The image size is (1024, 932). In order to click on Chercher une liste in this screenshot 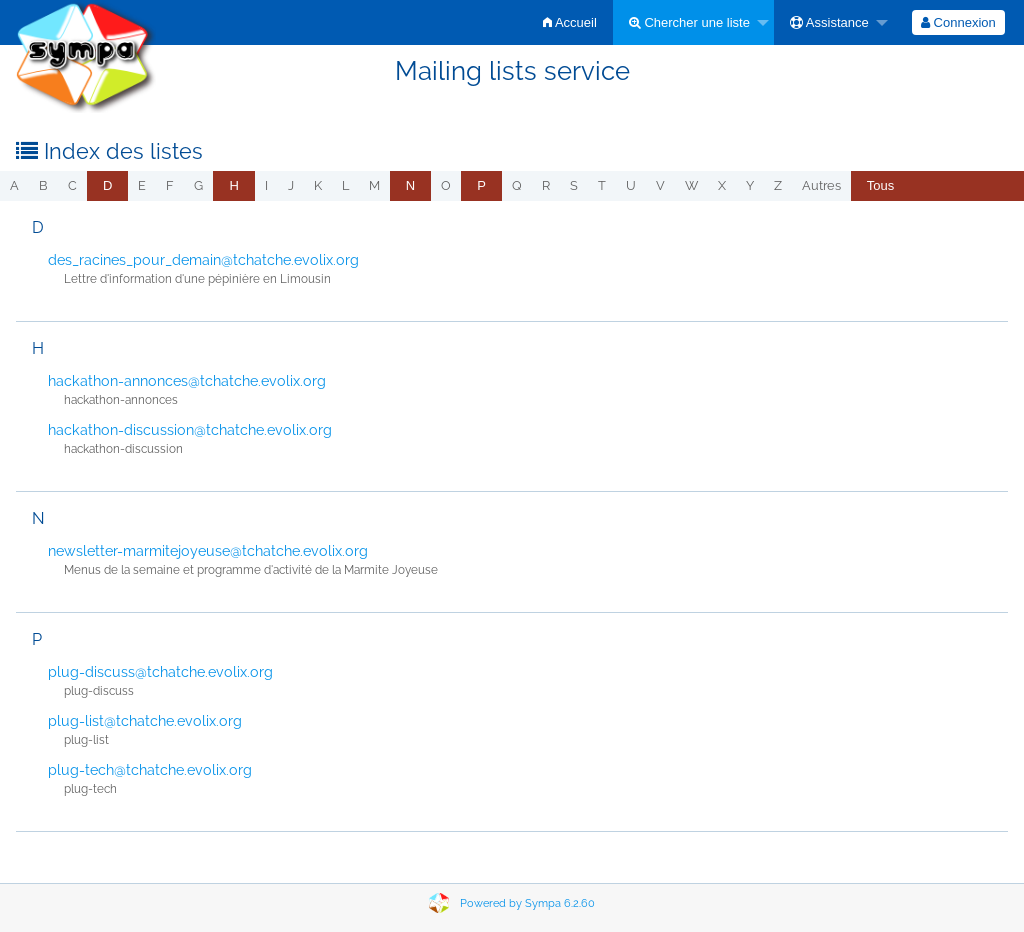, I will do `click(689, 22)`.